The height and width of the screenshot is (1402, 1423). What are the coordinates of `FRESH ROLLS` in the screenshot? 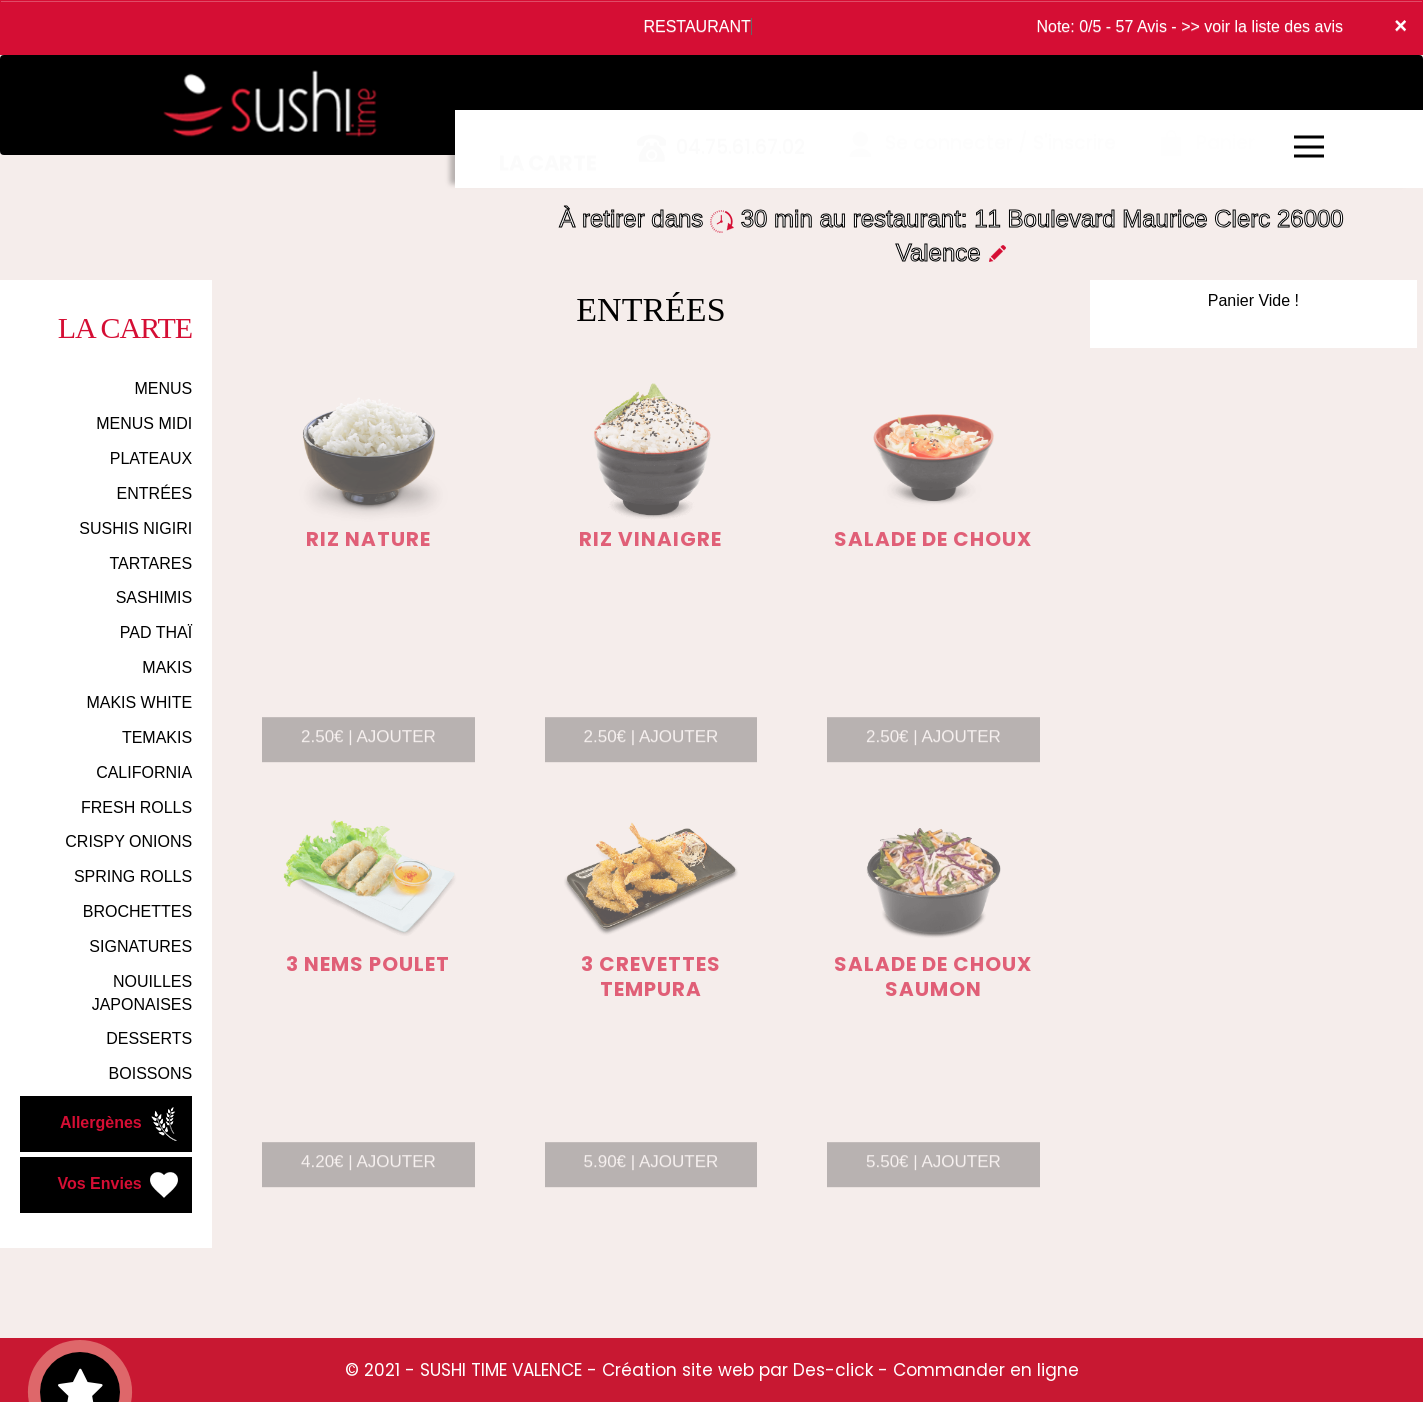 It's located at (136, 807).